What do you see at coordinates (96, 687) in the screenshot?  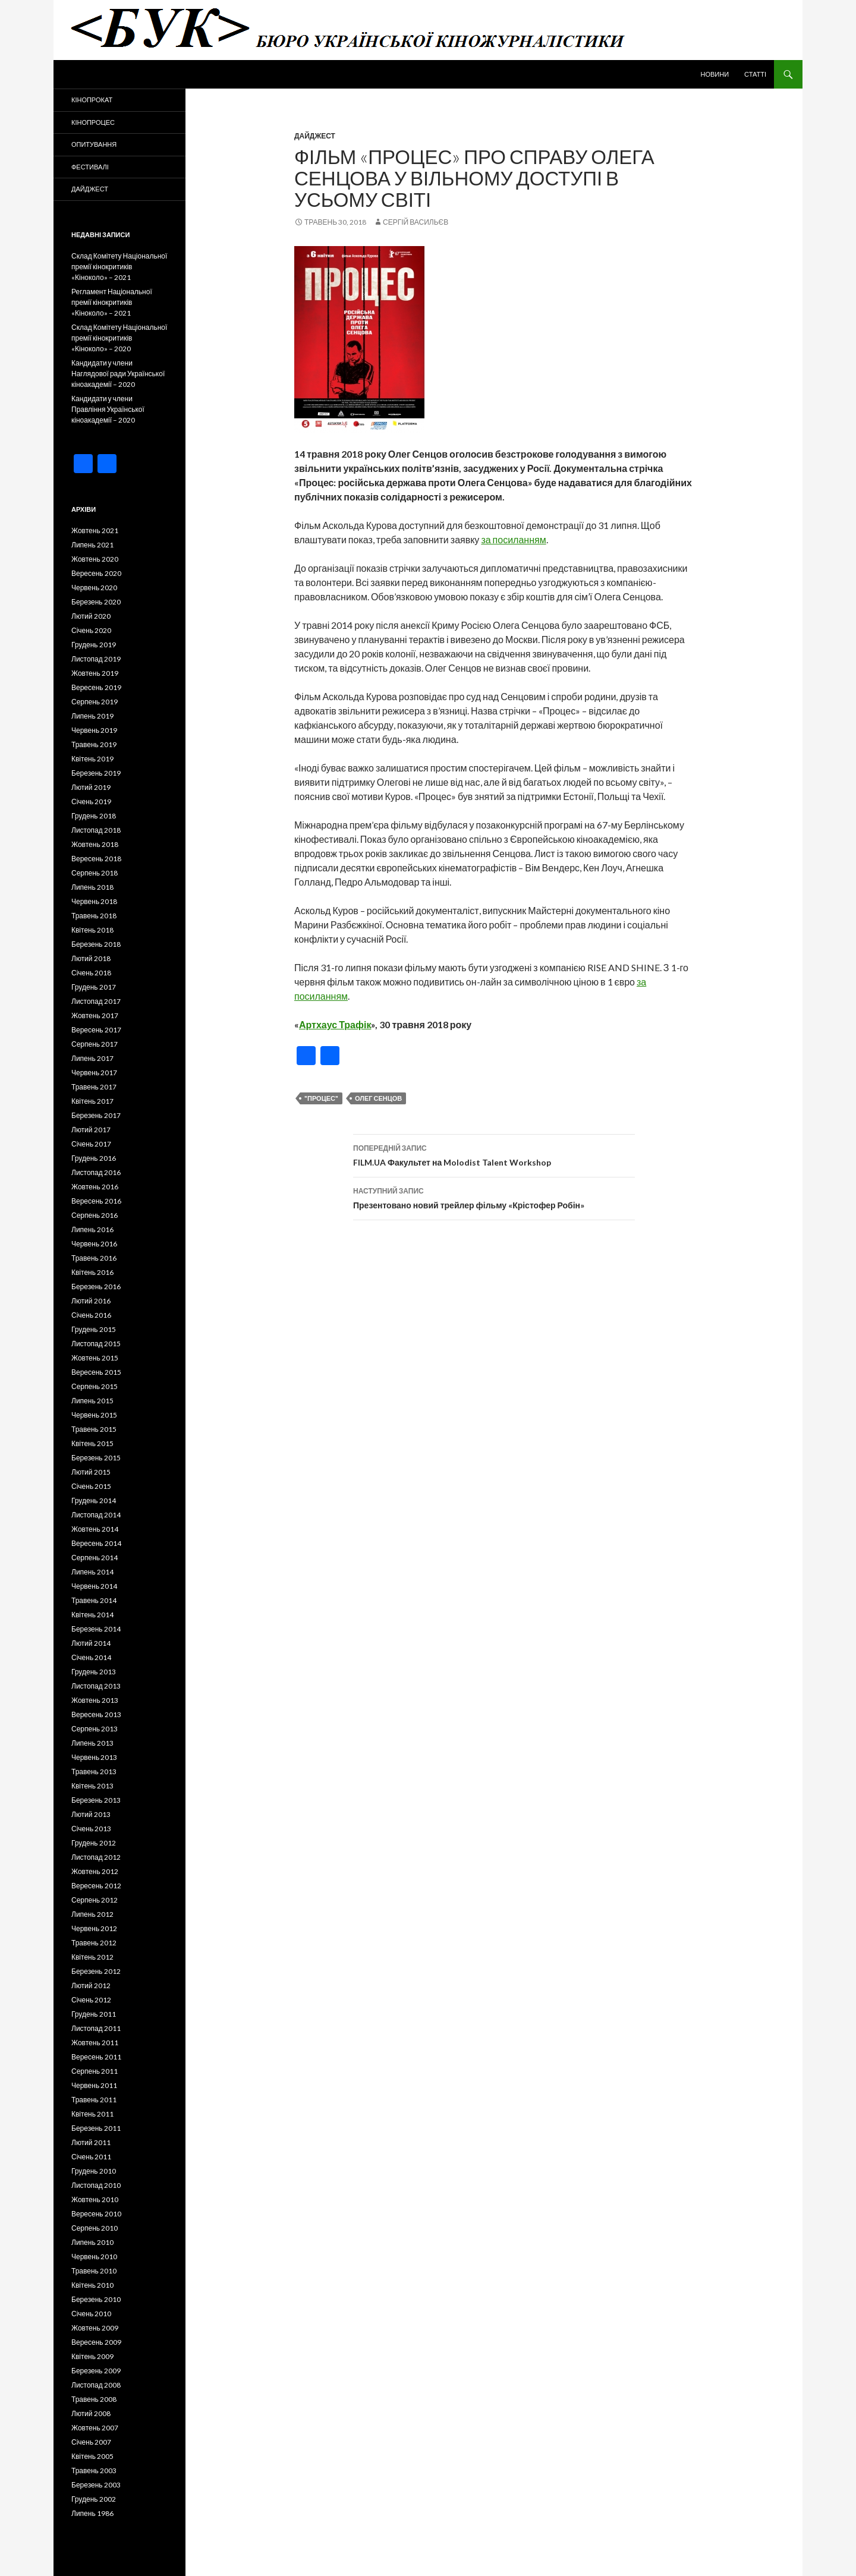 I see `Вересень 2019` at bounding box center [96, 687].